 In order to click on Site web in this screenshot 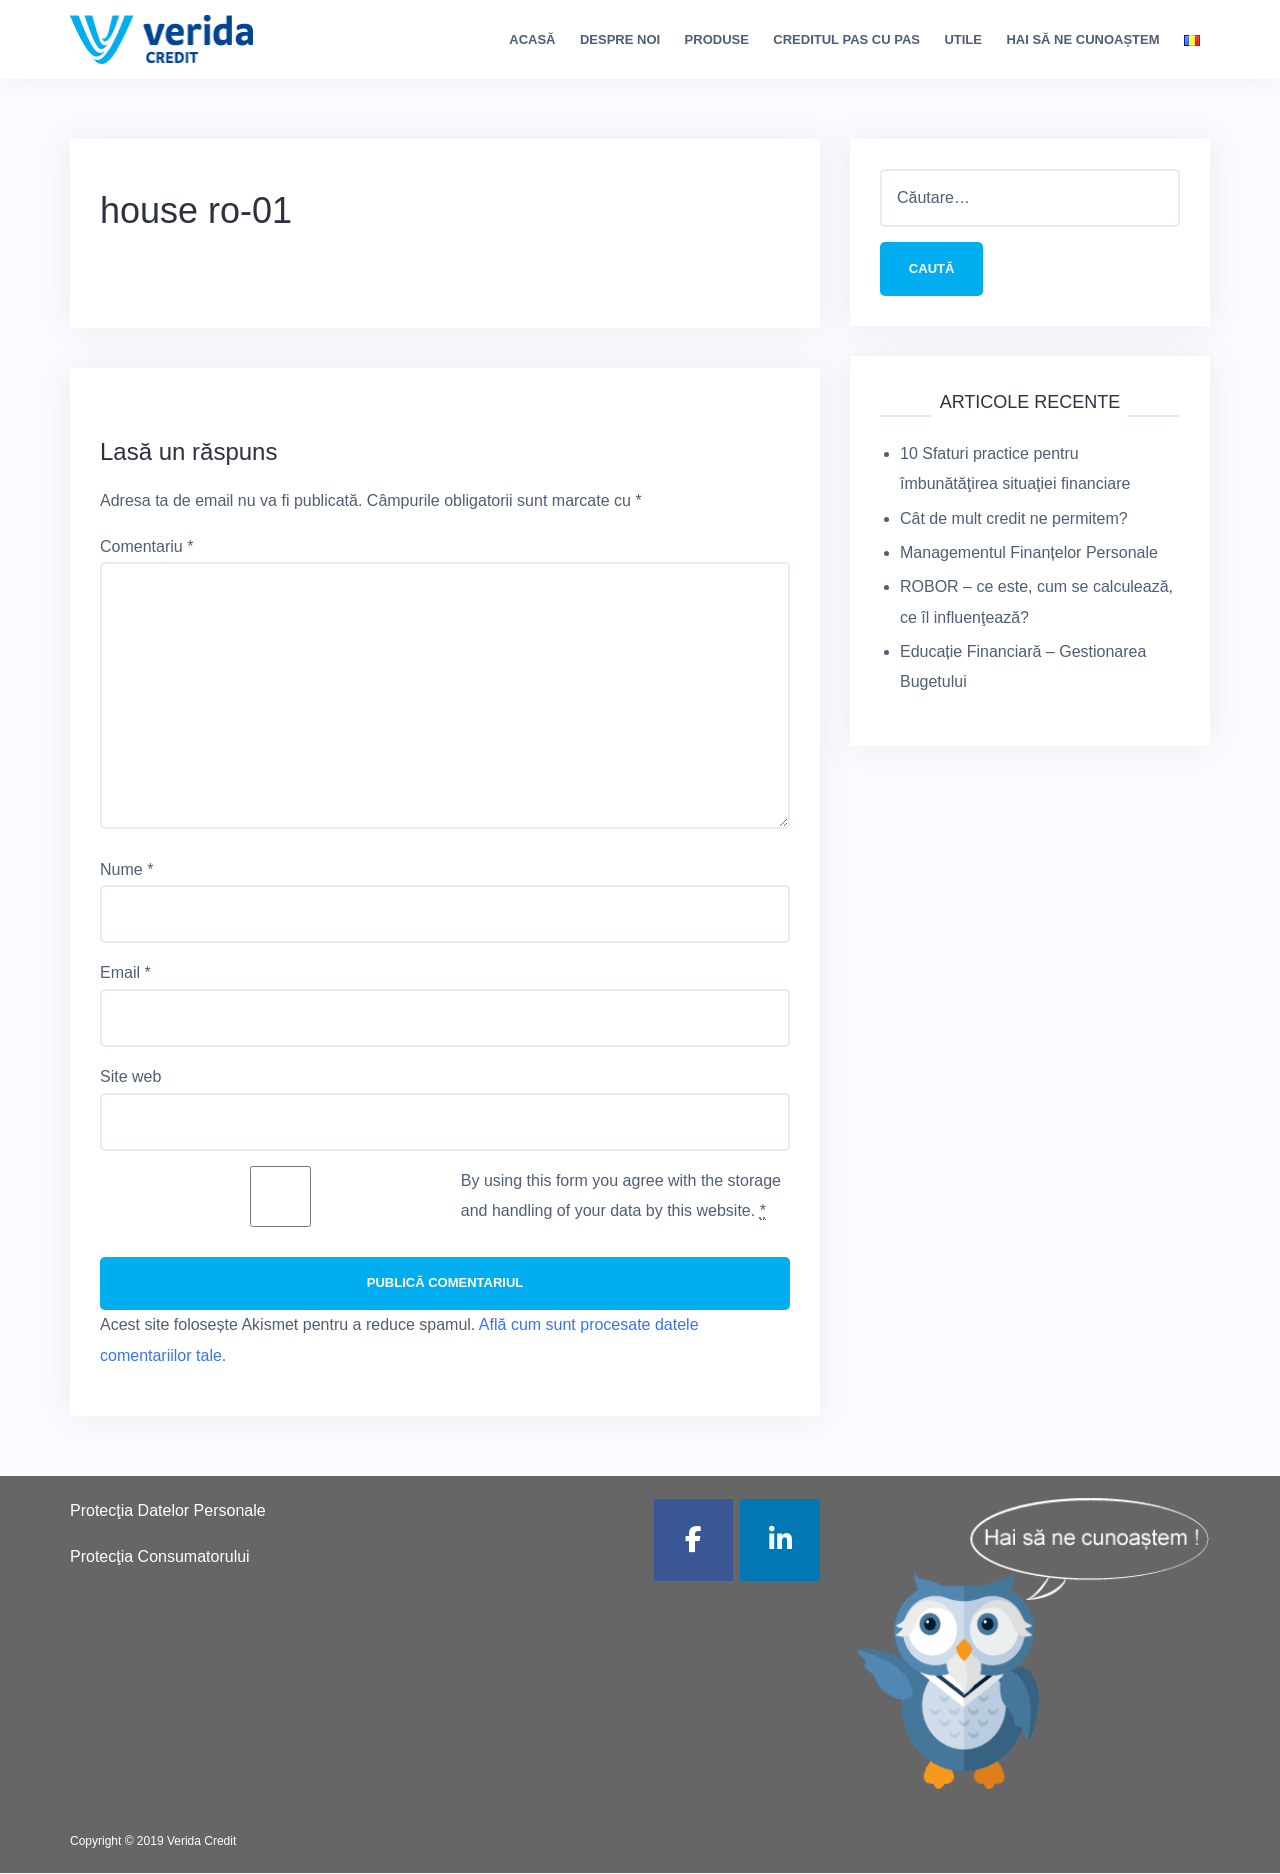, I will do `click(130, 1076)`.